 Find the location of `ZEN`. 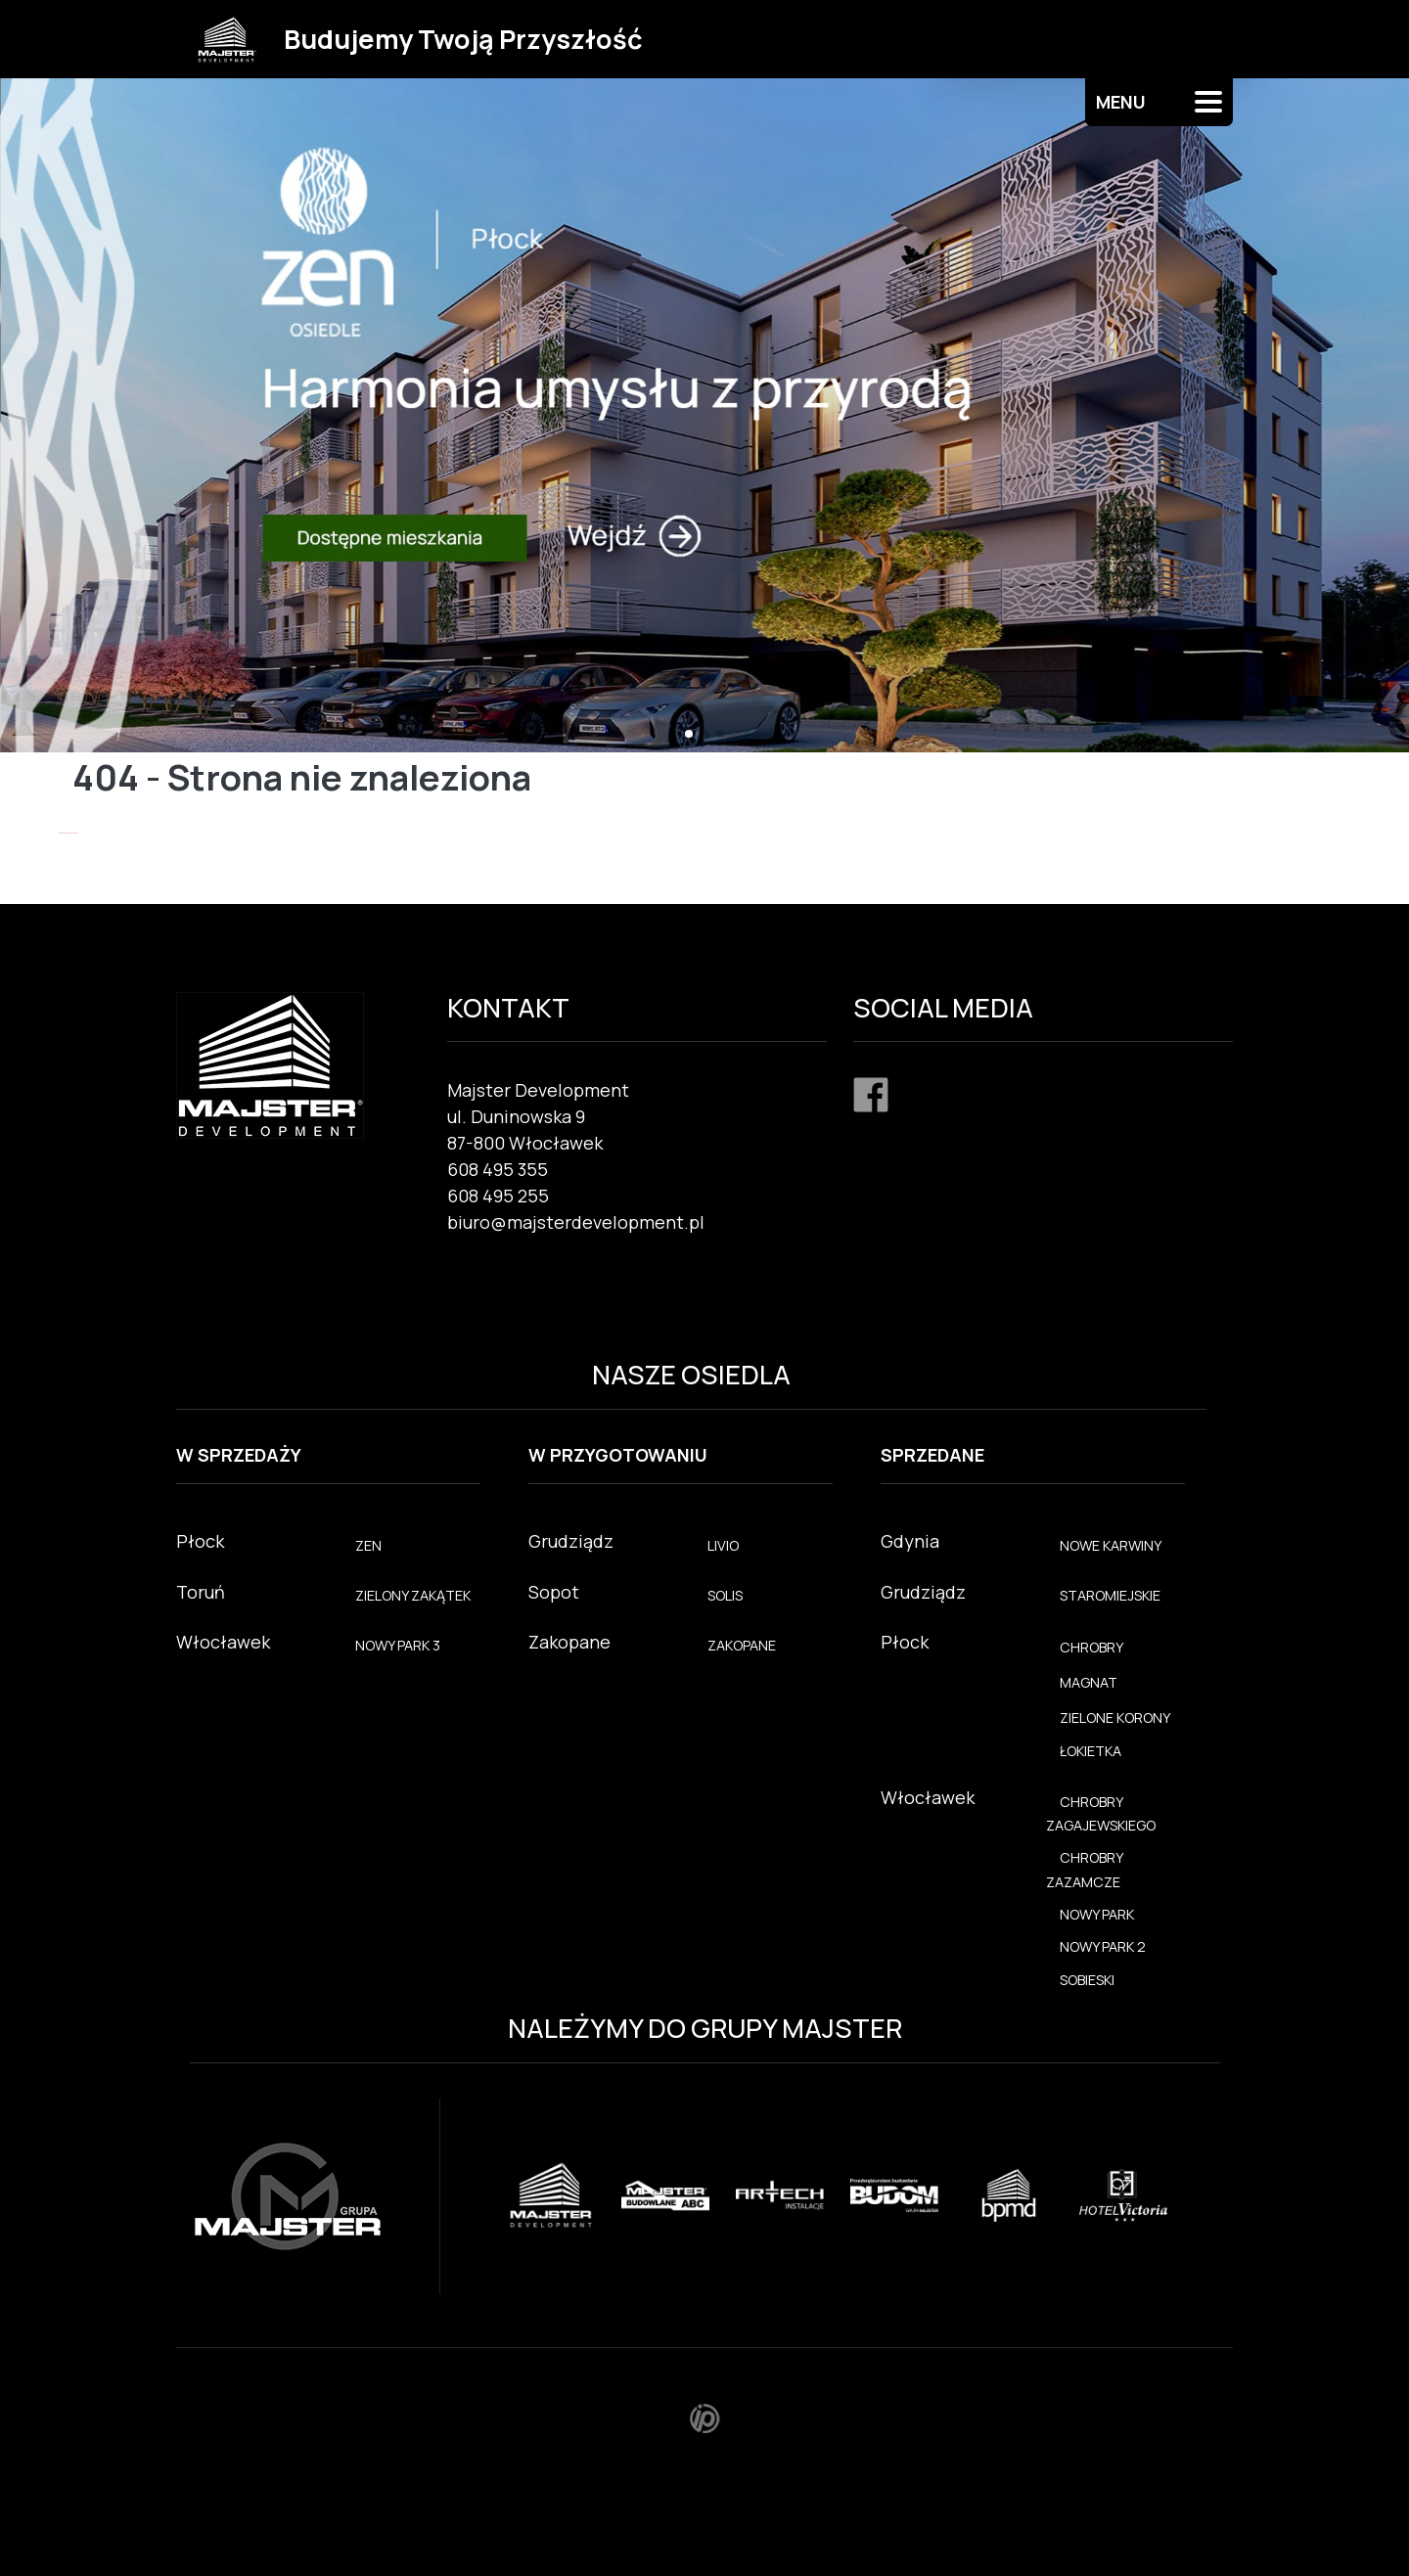

ZEN is located at coordinates (368, 1545).